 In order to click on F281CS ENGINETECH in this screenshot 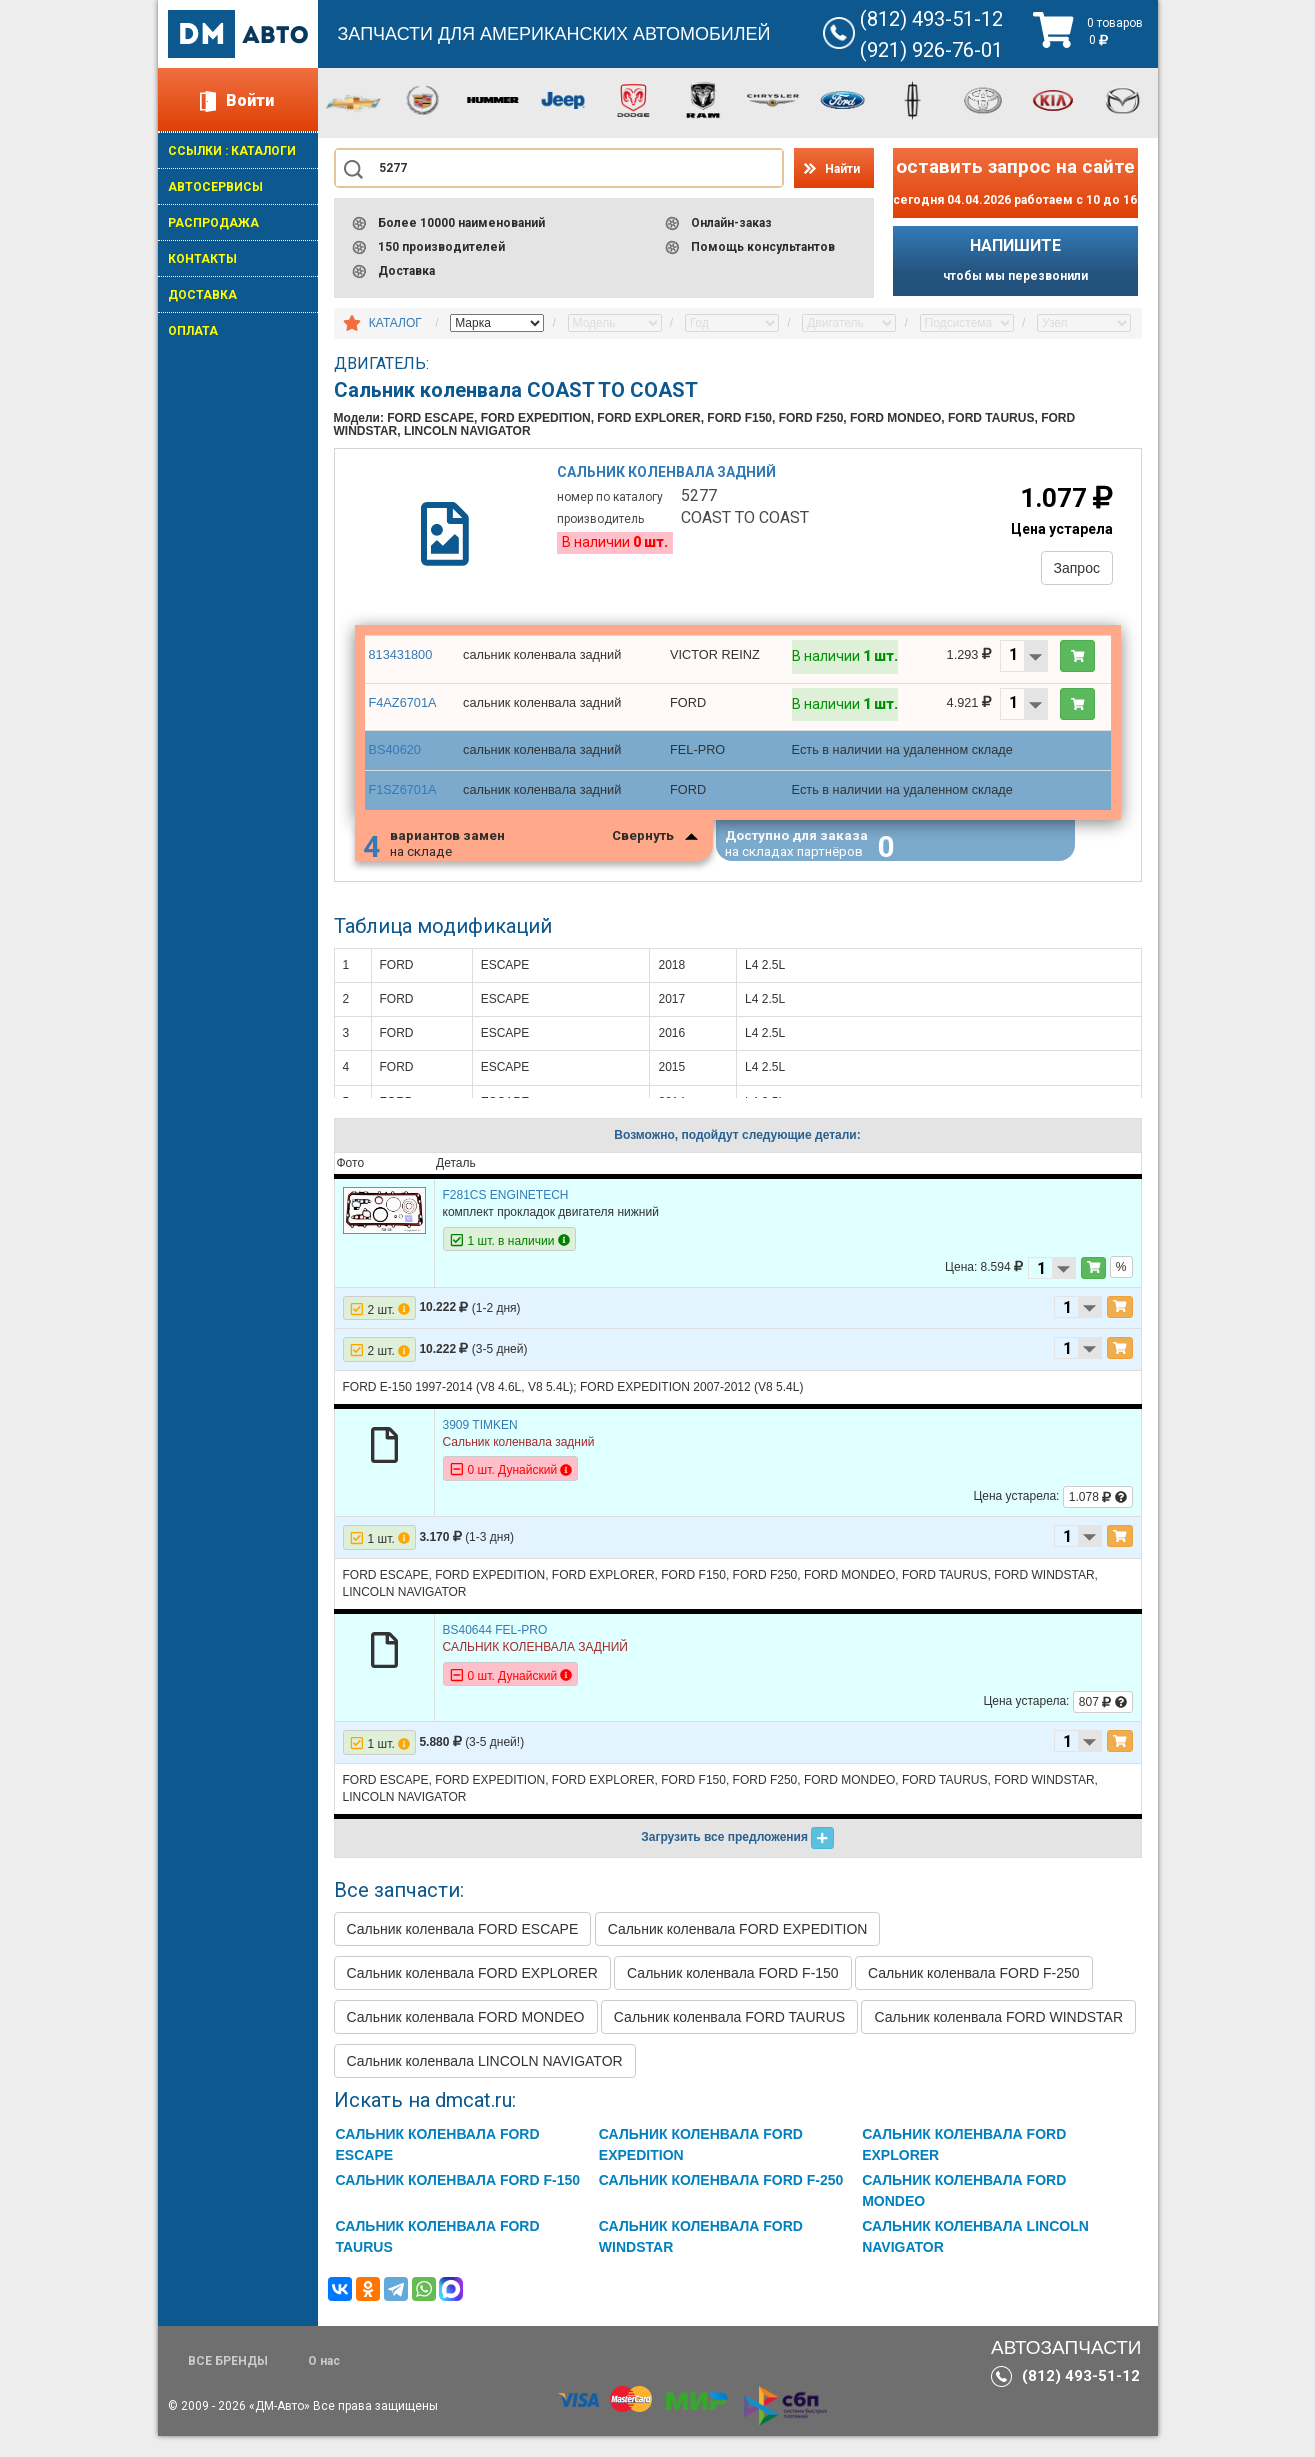, I will do `click(506, 1216)`.